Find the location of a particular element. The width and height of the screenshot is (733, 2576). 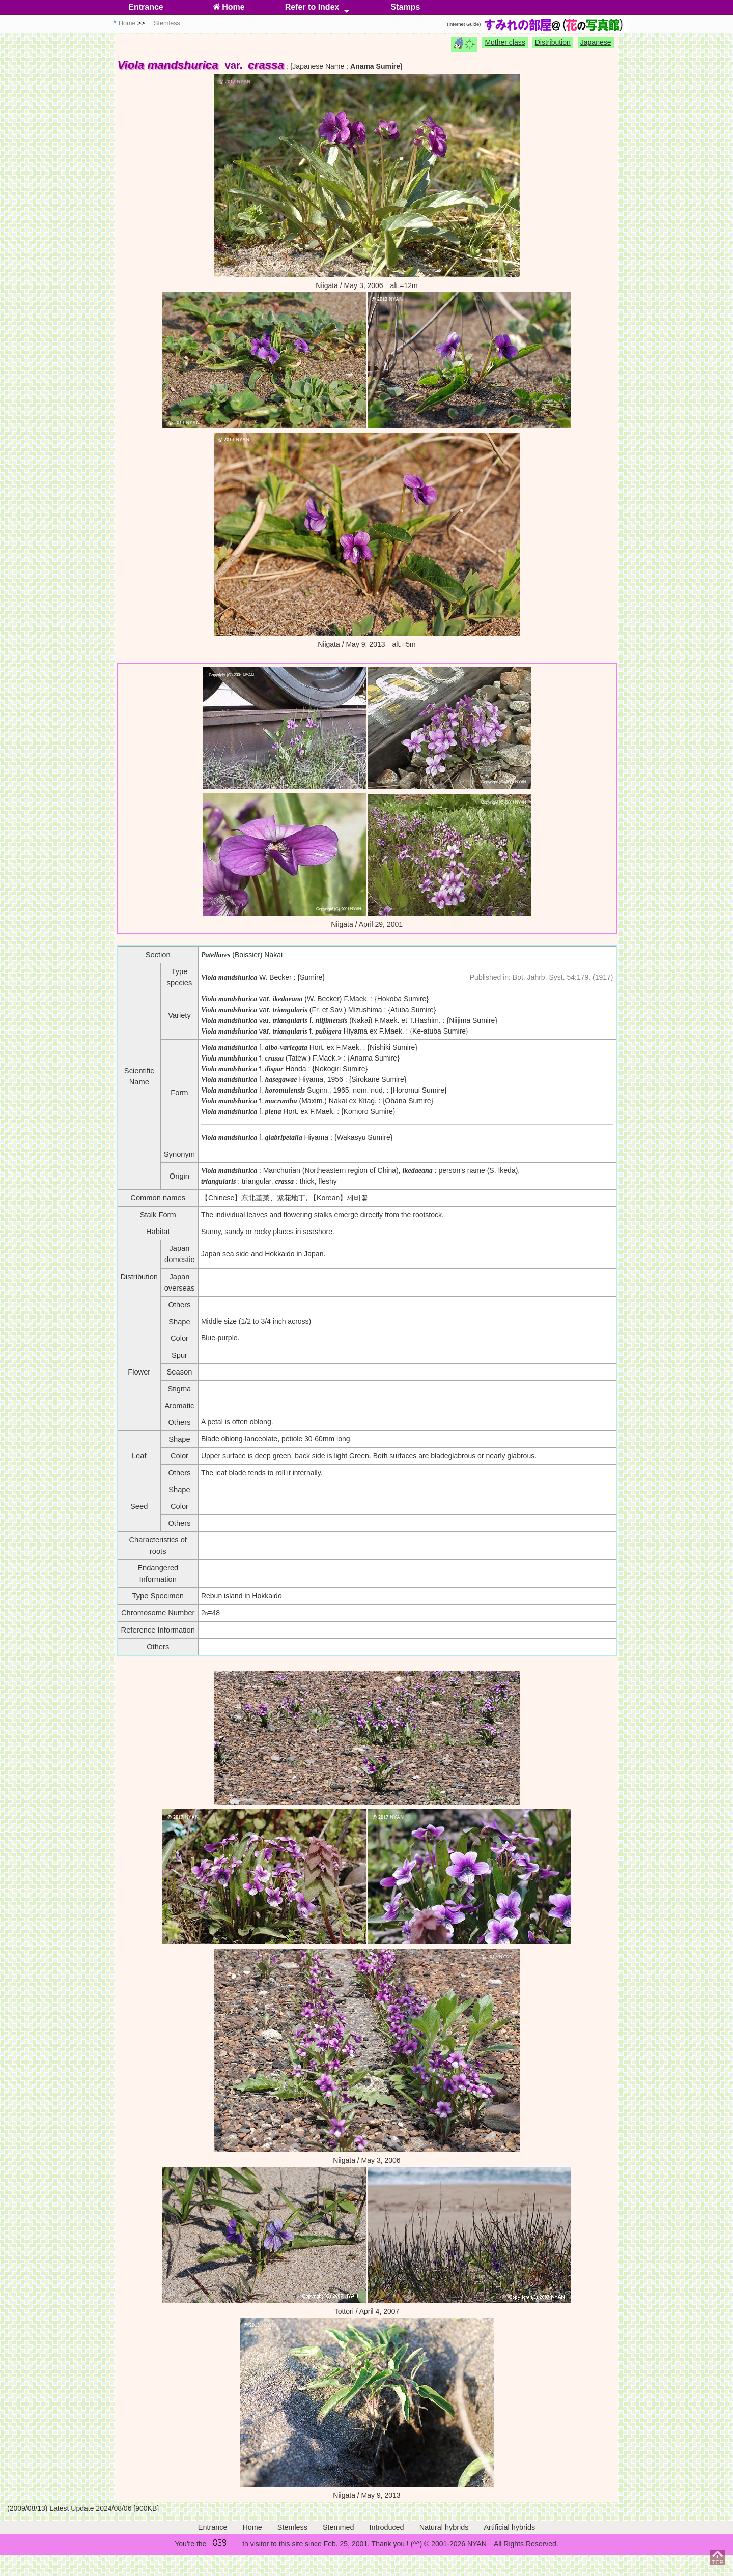

Distribution is located at coordinates (553, 42).